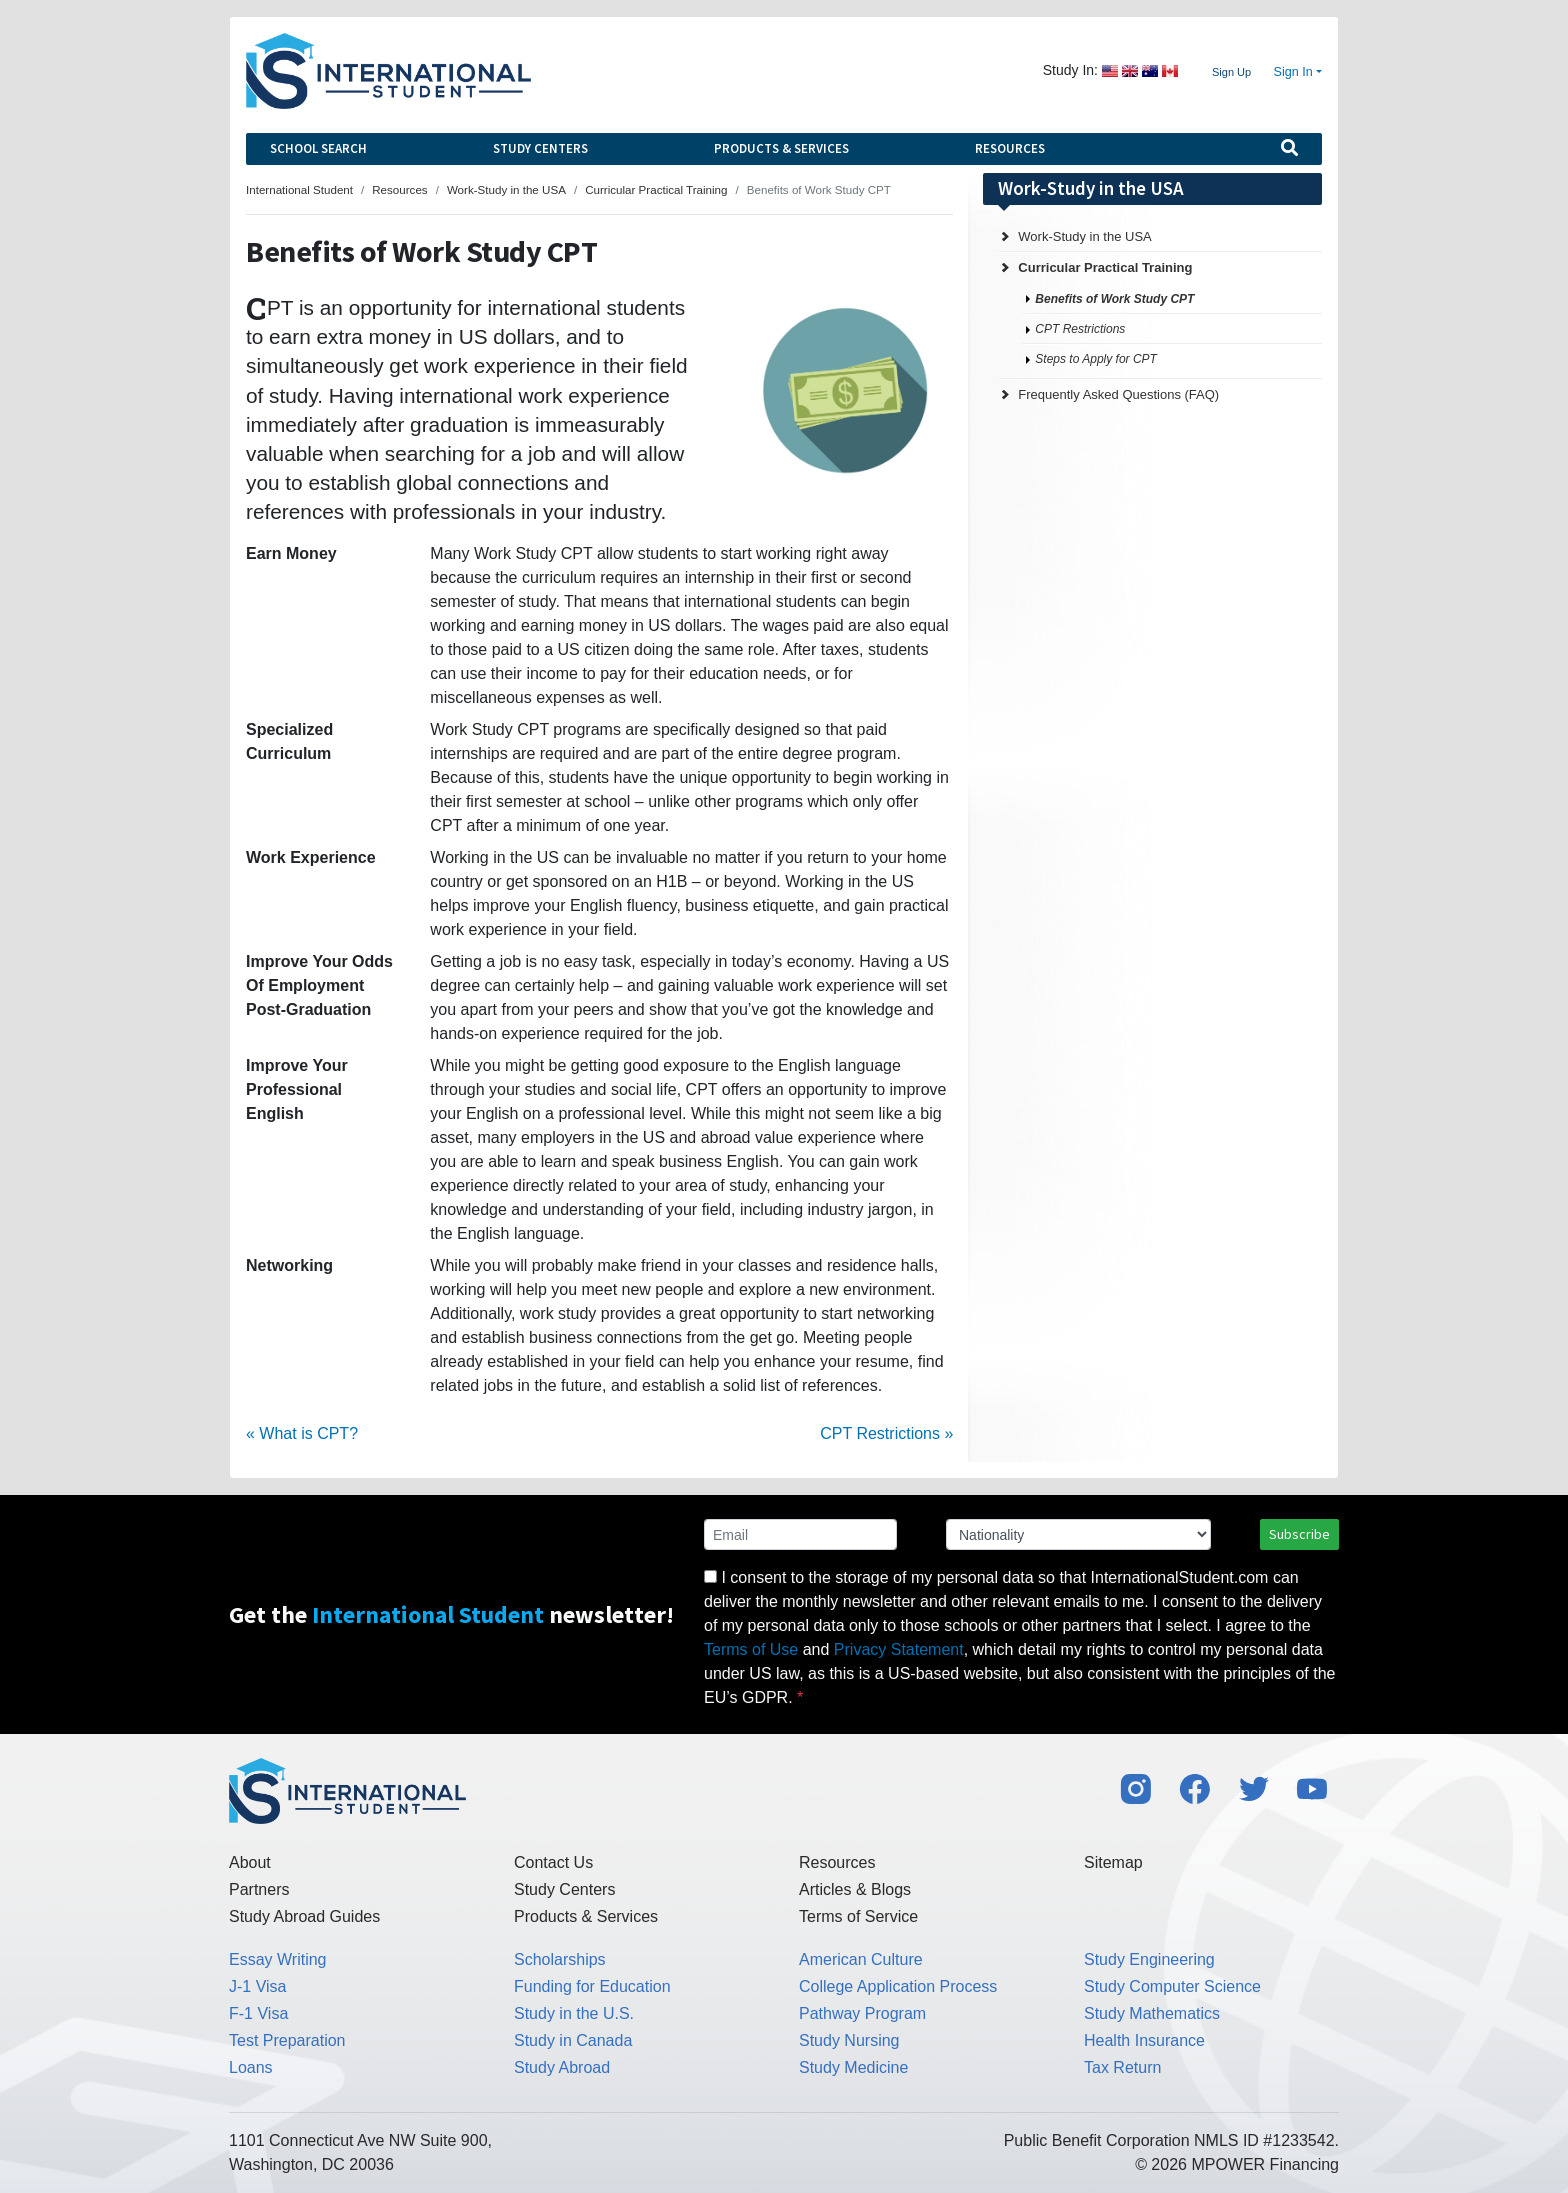  Describe the element at coordinates (318, 148) in the screenshot. I see `School Search` at that location.